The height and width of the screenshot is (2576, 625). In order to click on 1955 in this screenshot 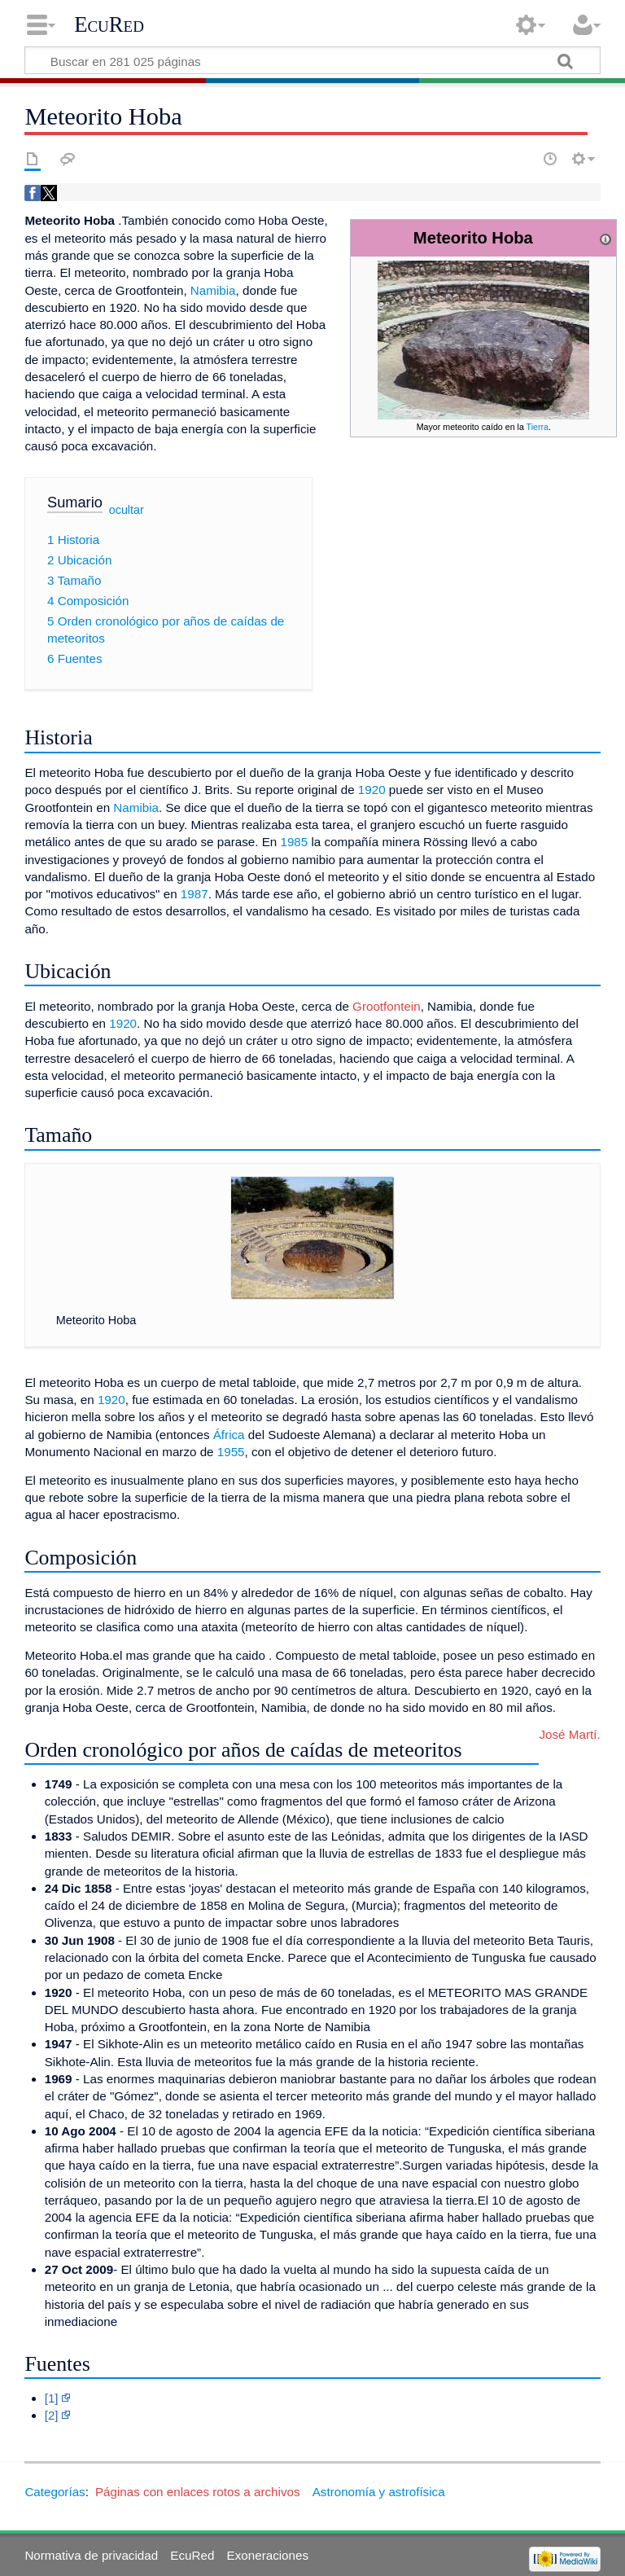, I will do `click(231, 1452)`.